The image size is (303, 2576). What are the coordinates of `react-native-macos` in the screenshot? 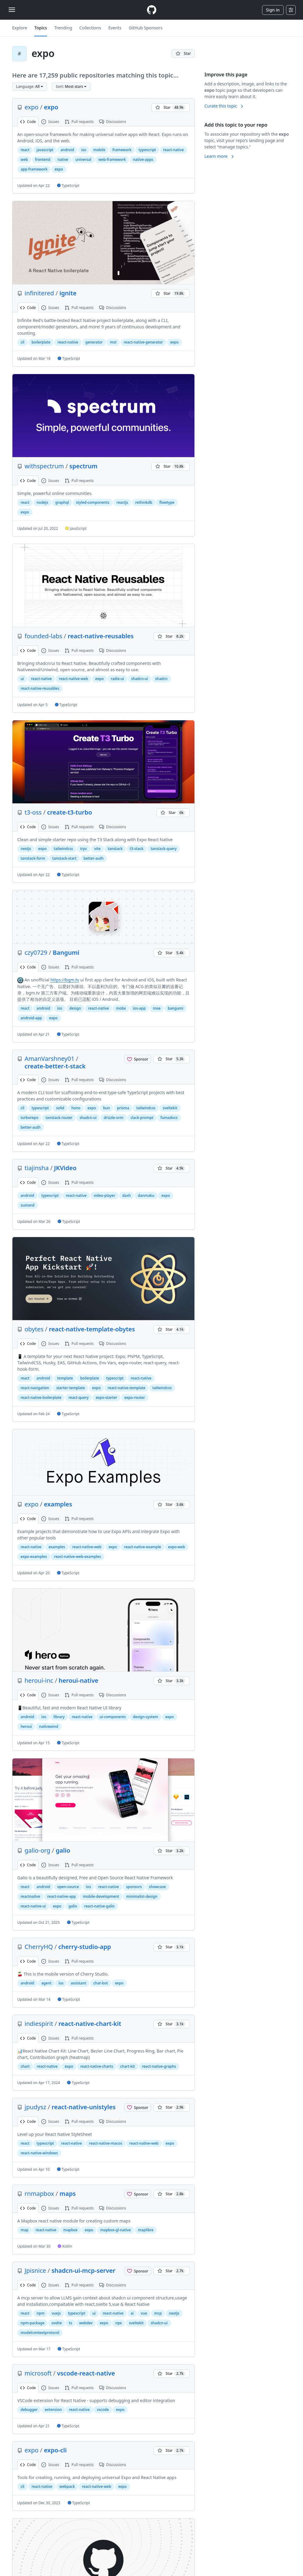 It's located at (105, 2143).